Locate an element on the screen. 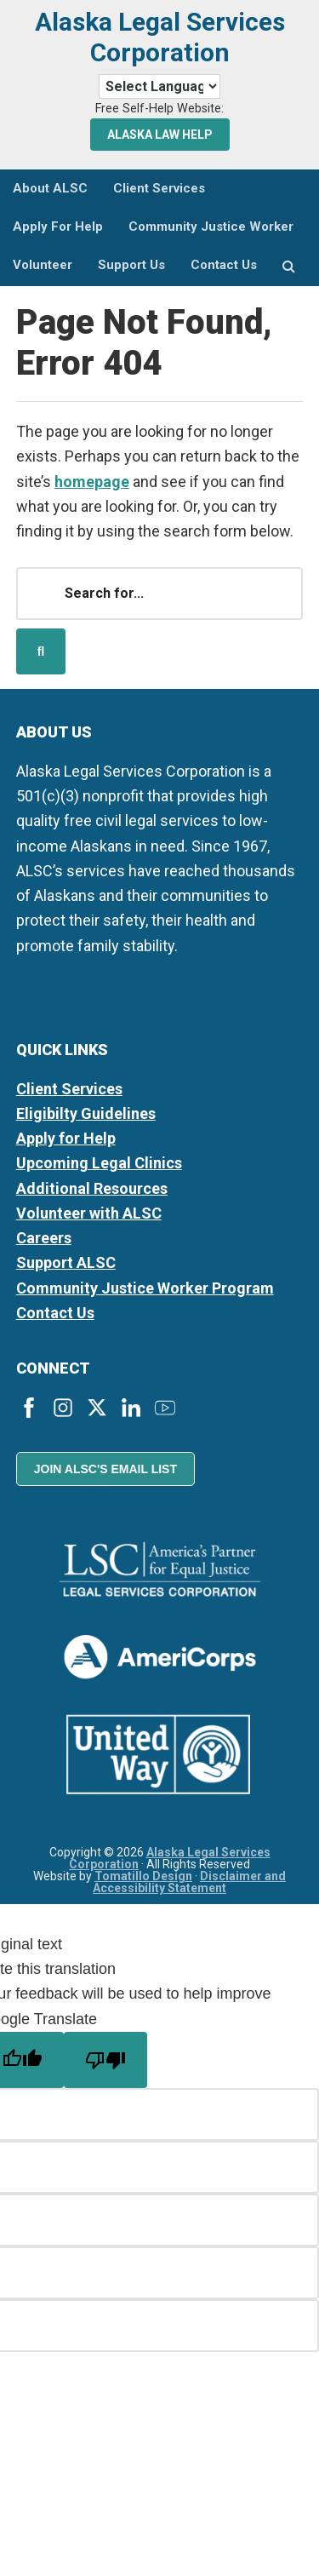 The width and height of the screenshot is (319, 2576). Upcoming Legal Clinics is located at coordinates (99, 1163).